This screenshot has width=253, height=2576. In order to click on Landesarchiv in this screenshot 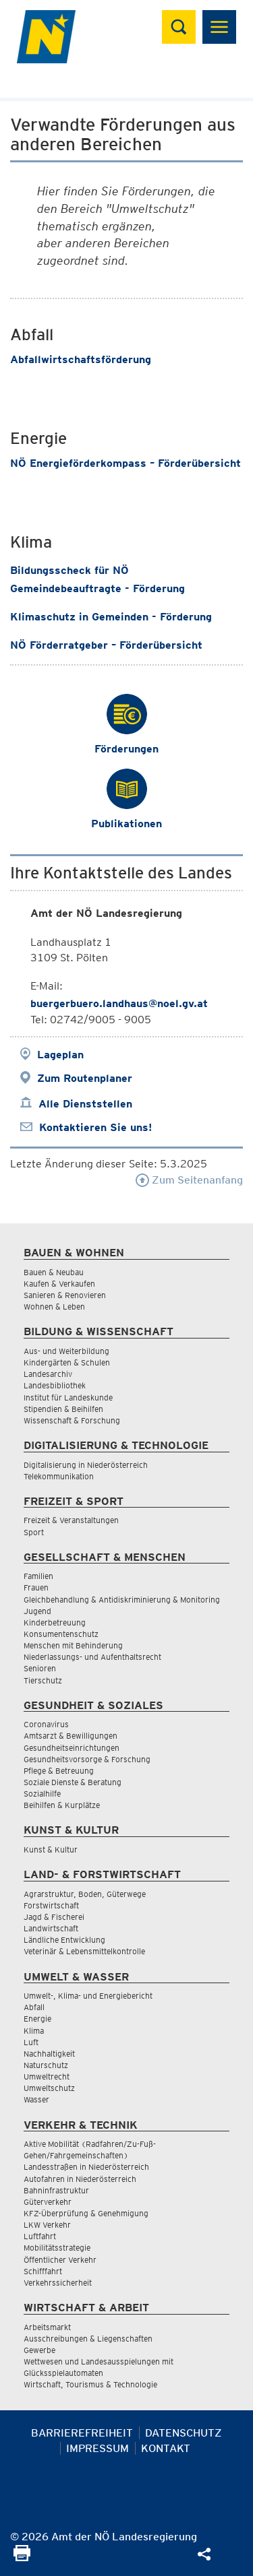, I will do `click(48, 1374)`.